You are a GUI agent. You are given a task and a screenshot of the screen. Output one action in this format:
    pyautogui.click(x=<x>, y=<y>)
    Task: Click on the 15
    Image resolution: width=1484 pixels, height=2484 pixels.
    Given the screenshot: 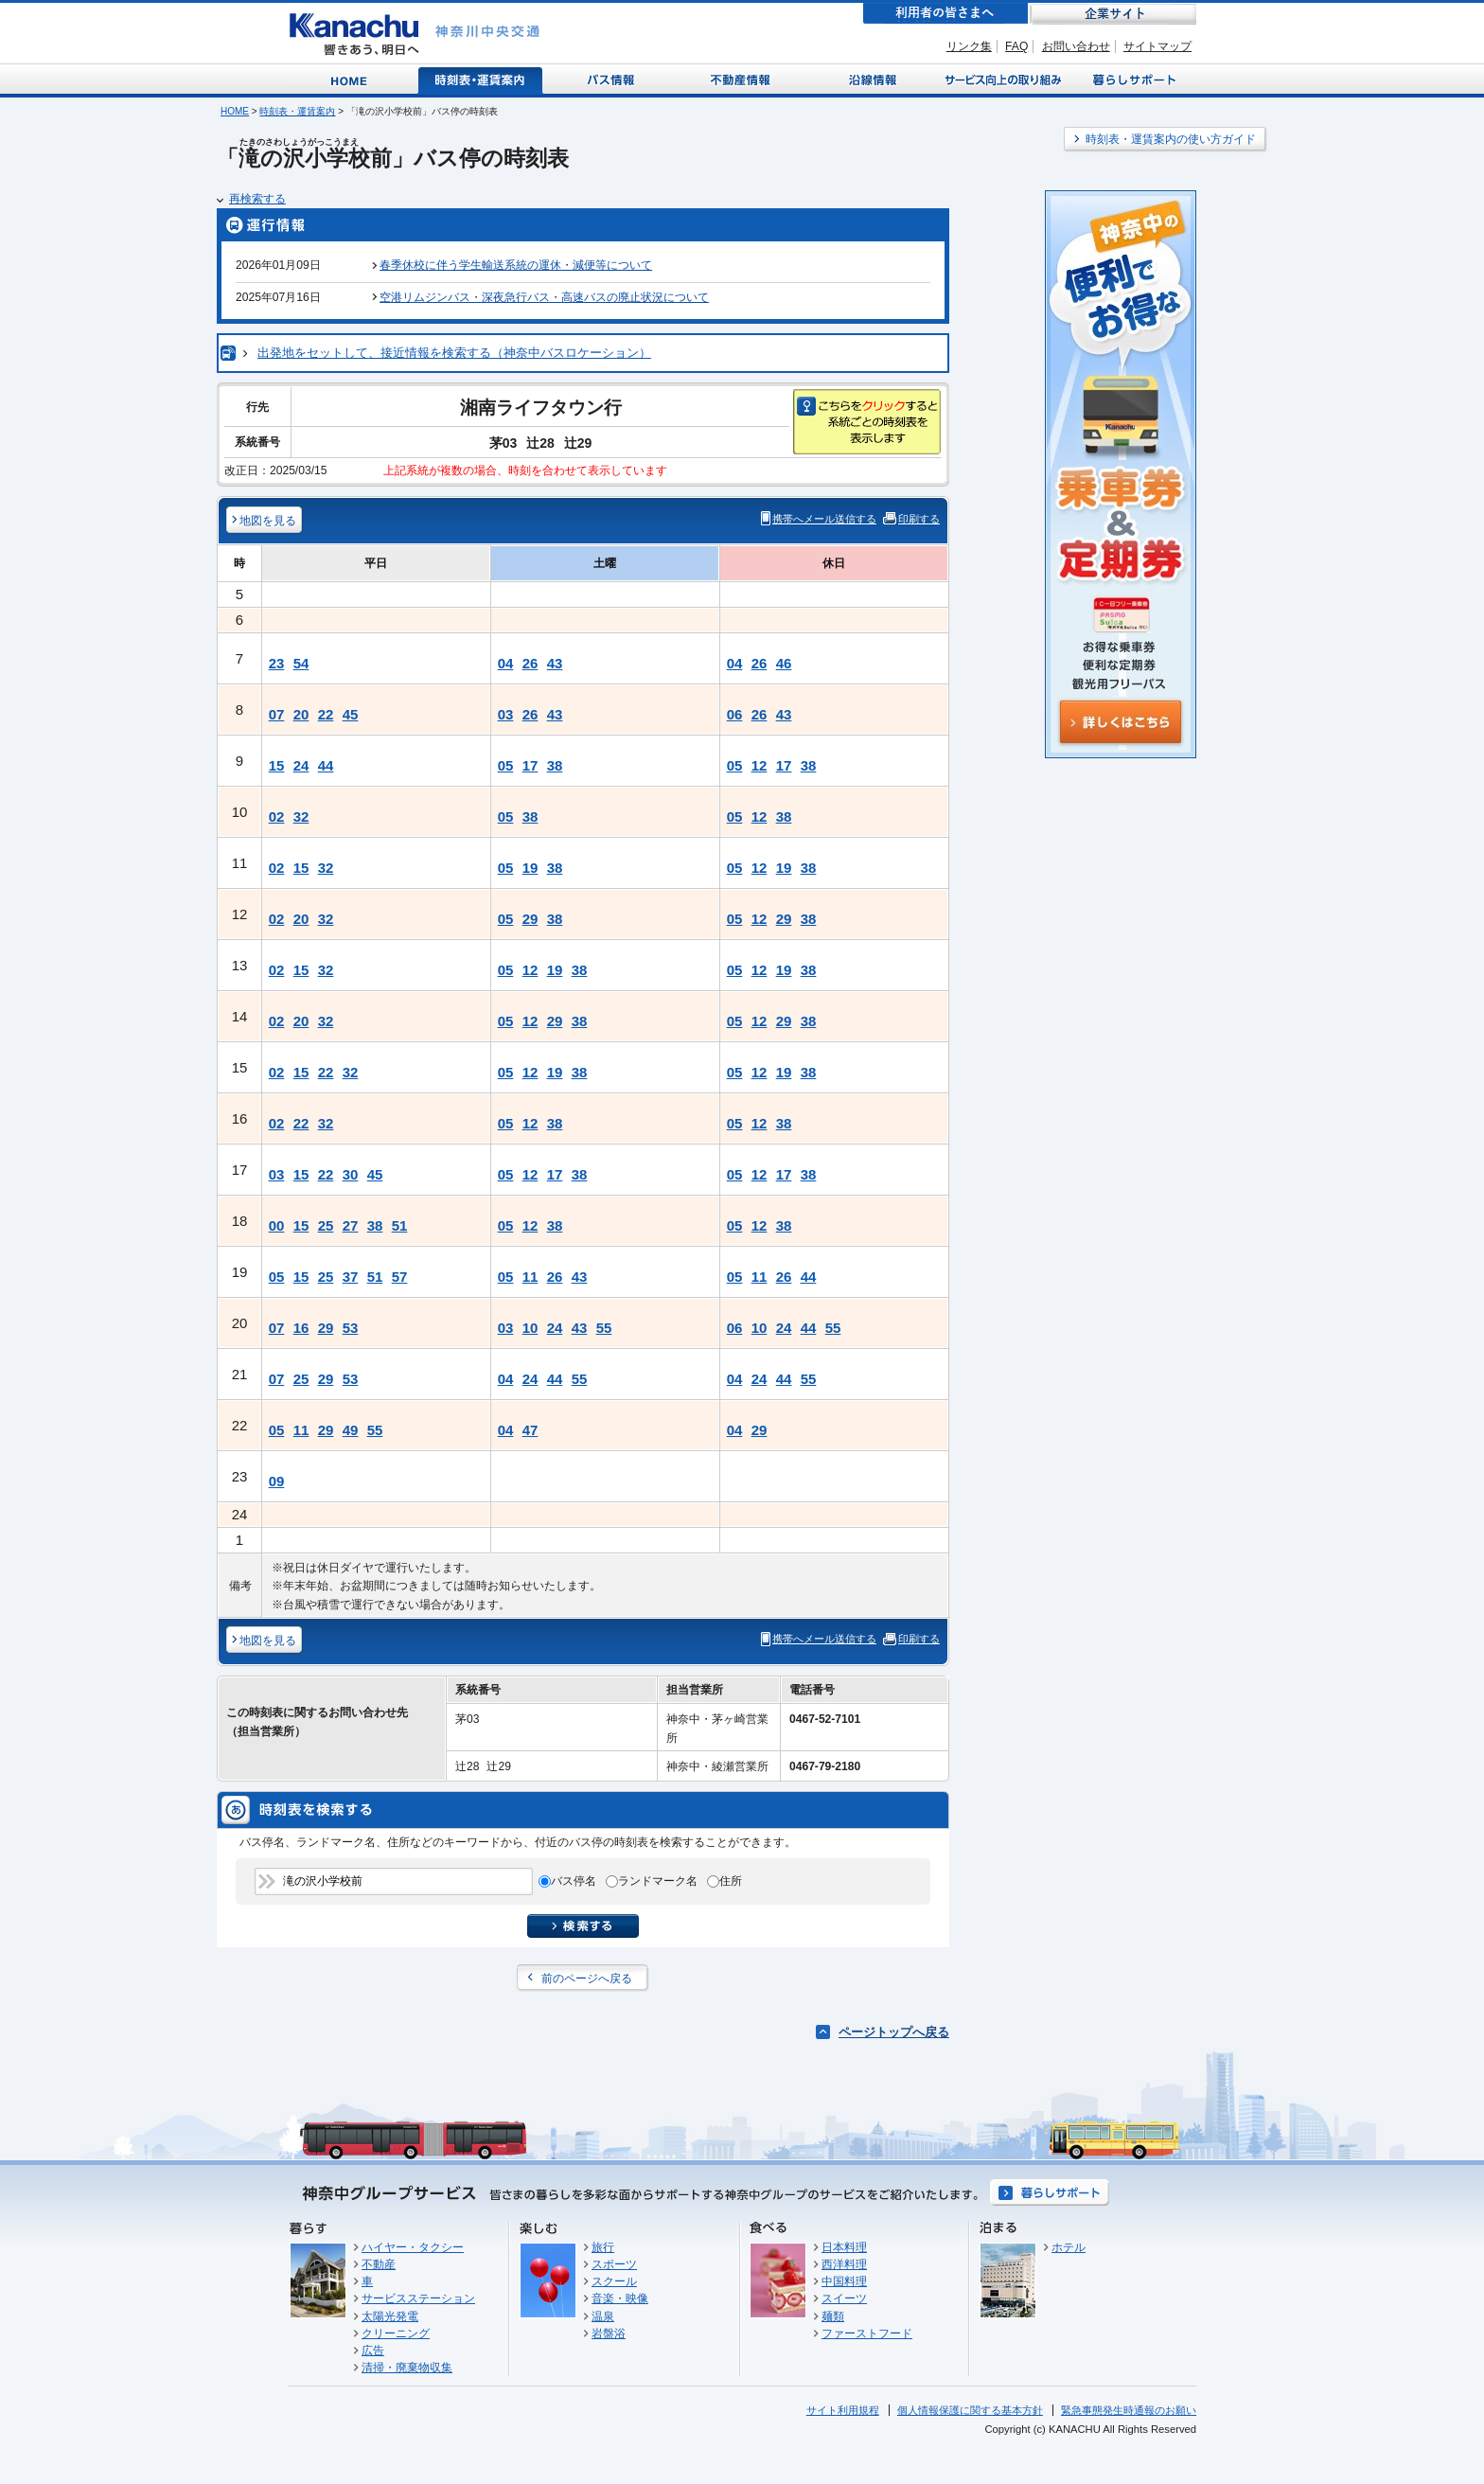 What is the action you would take?
    pyautogui.click(x=277, y=765)
    